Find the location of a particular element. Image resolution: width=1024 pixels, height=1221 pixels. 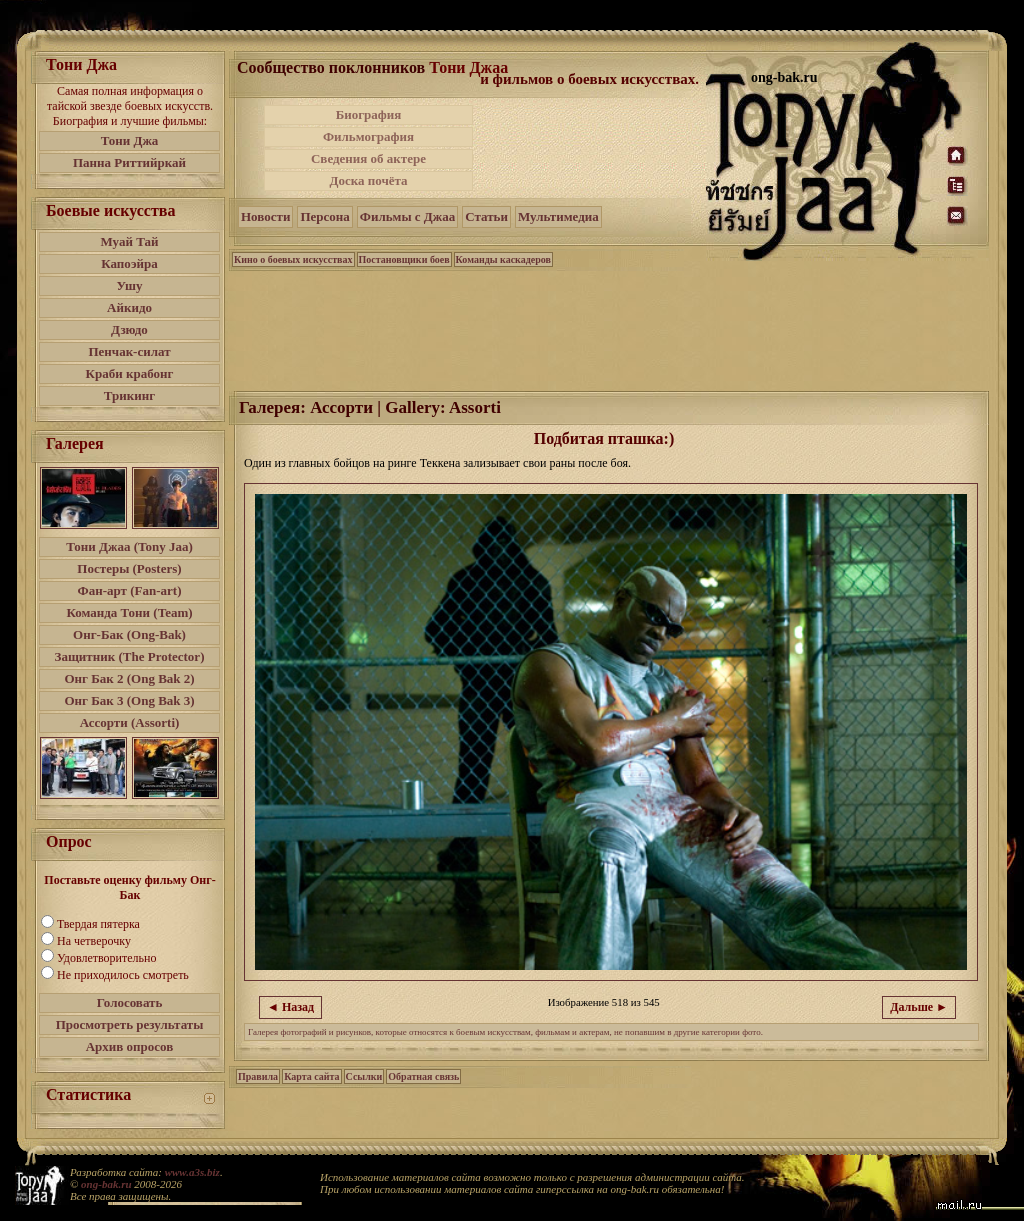

Ушу is located at coordinates (130, 285).